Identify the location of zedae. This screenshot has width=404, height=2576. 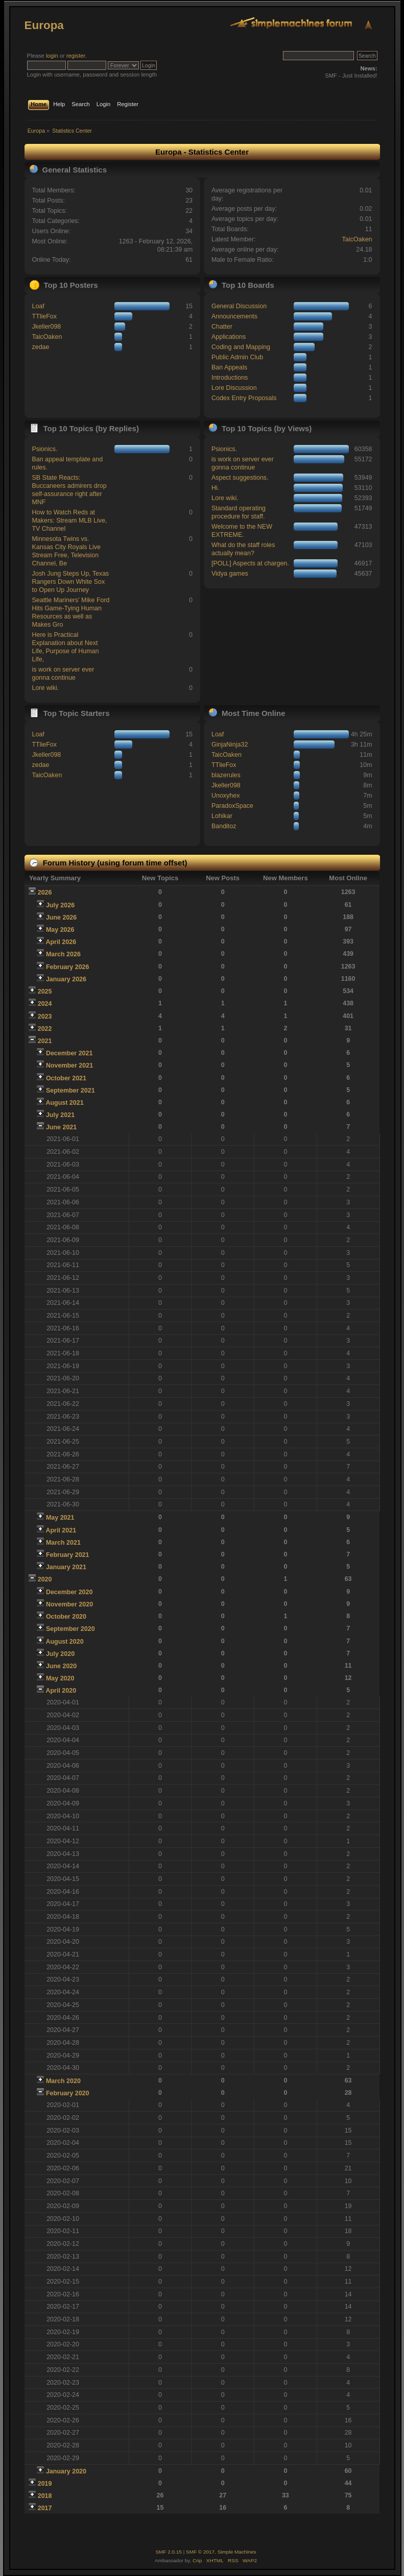
(40, 347).